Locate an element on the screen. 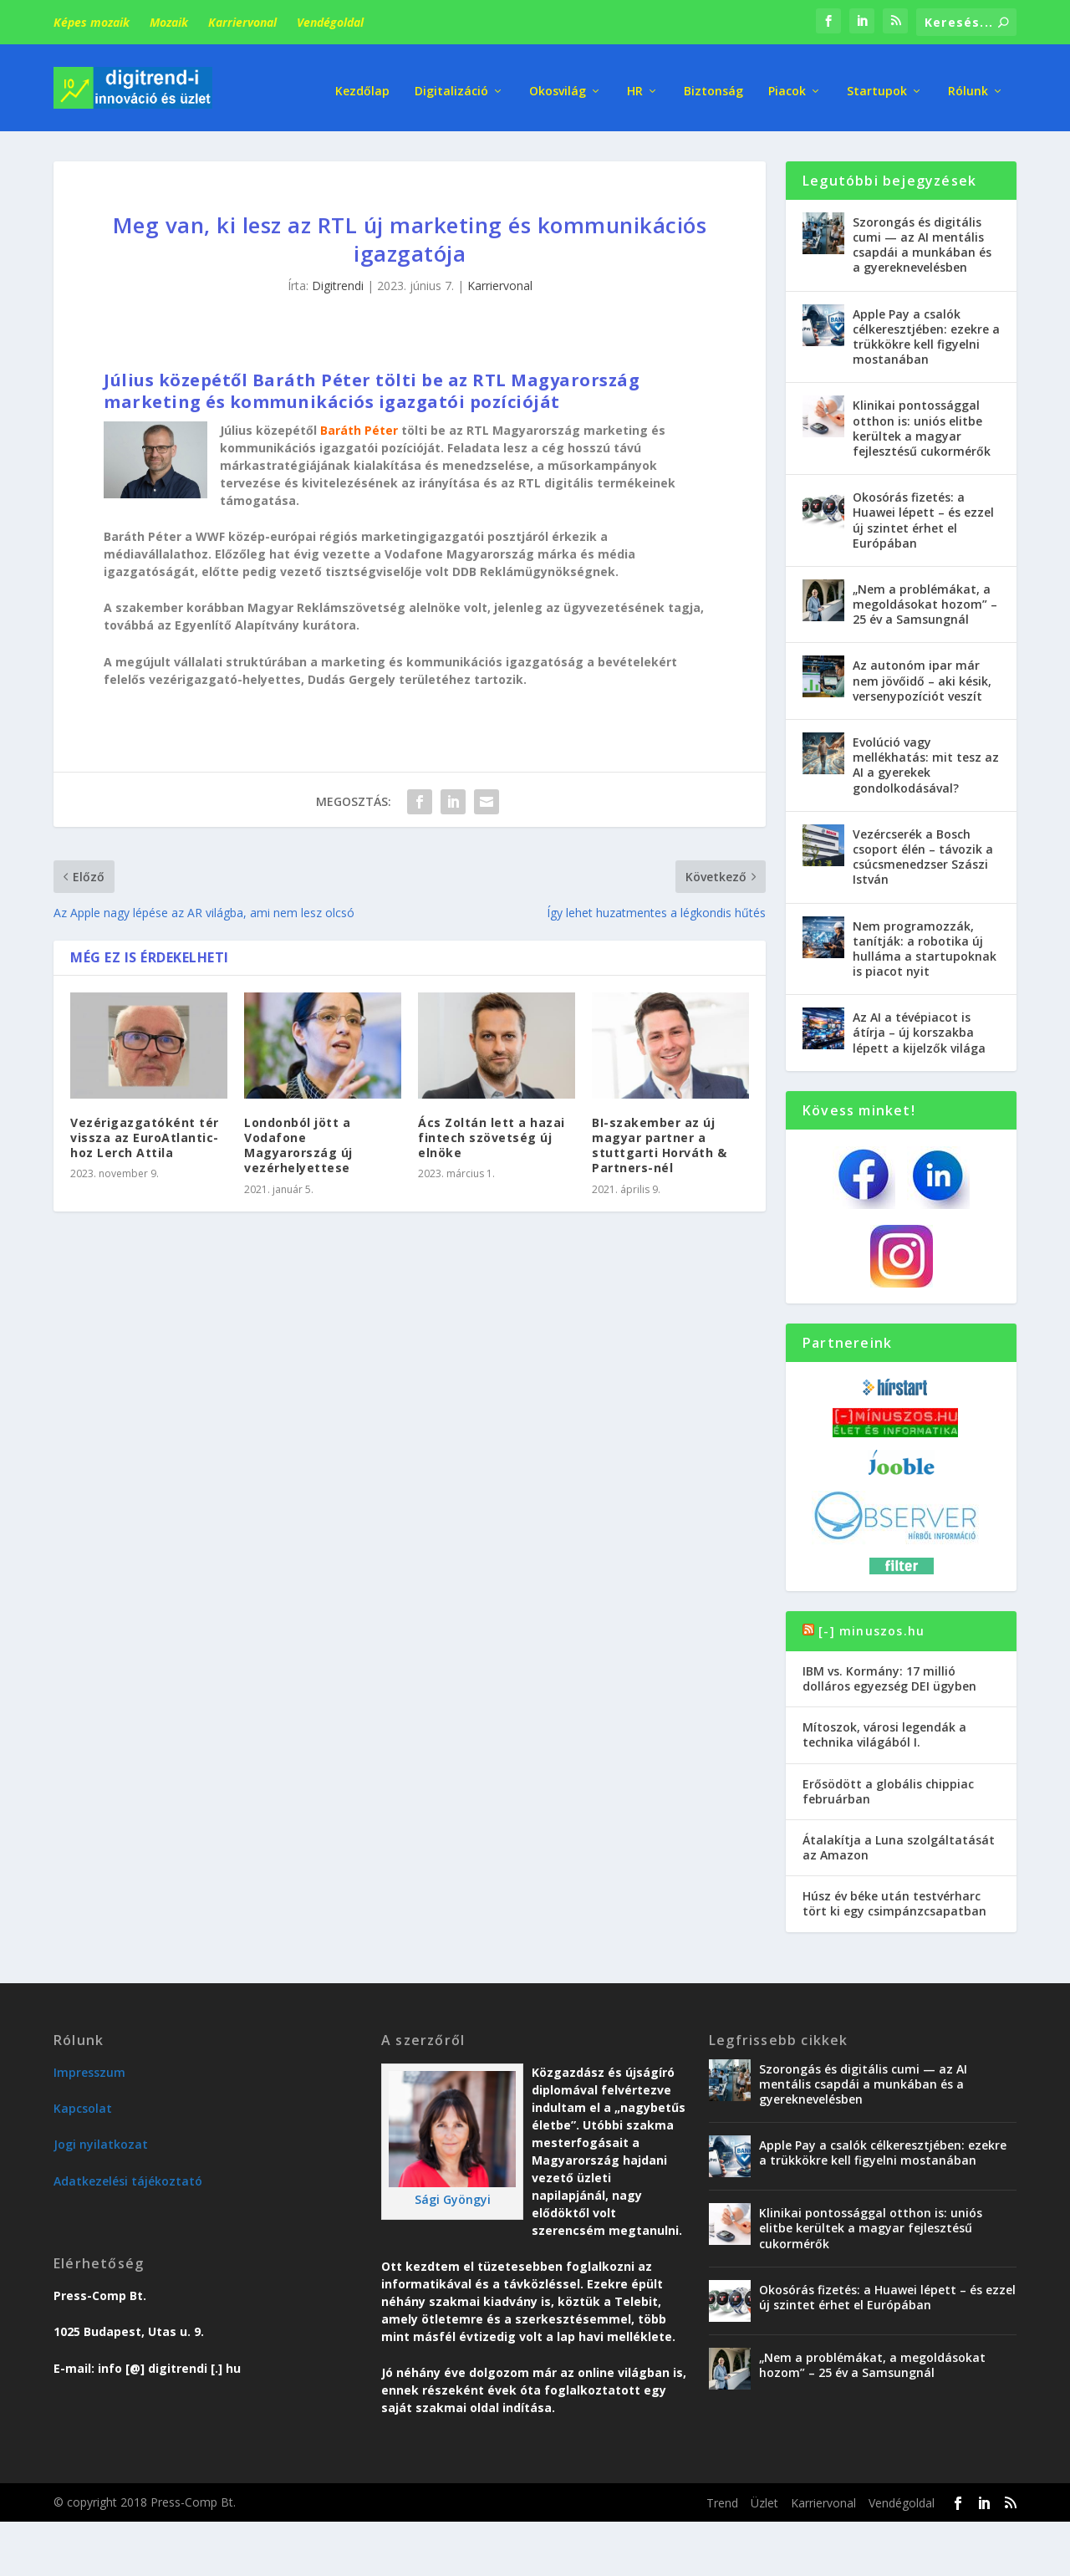 The width and height of the screenshot is (1070, 2576). Szorongás és digitális cumi — az AI mentális csapdái a munkában és a gyereknevelésben is located at coordinates (922, 240).